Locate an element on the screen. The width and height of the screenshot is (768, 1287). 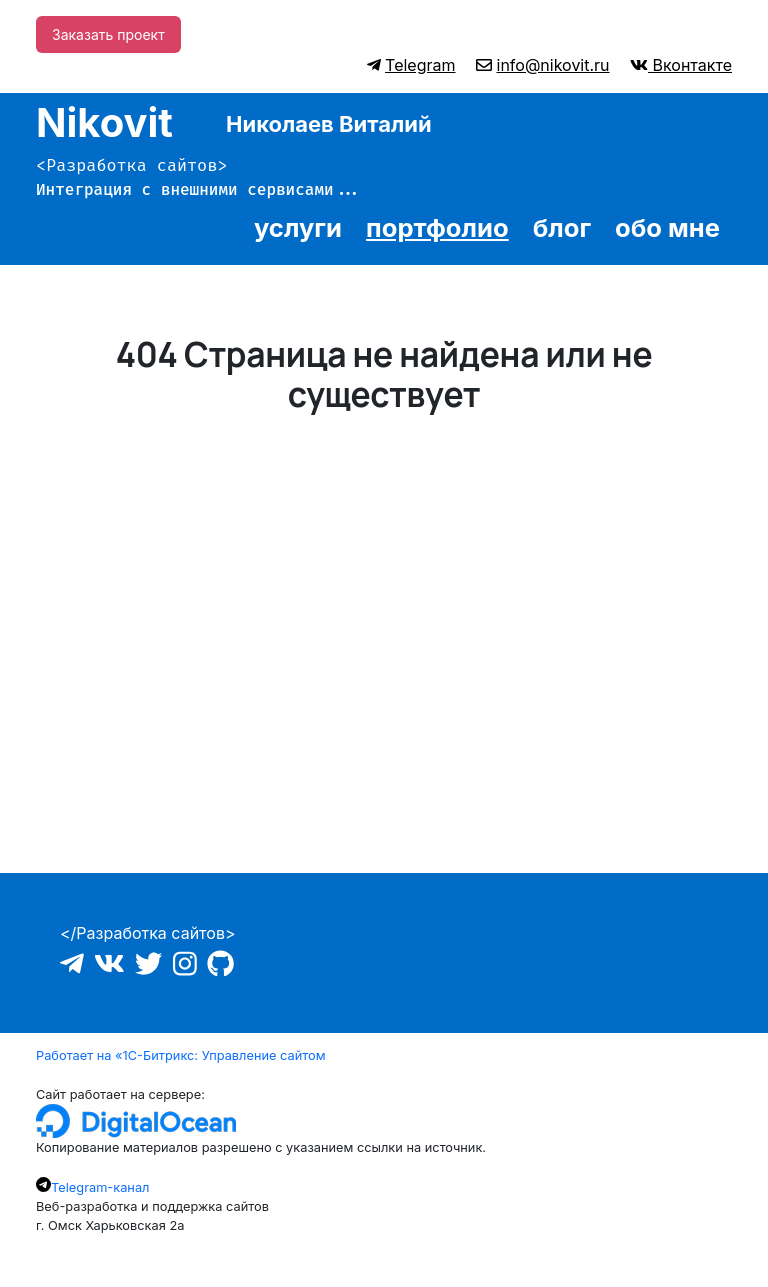
Вконтакте is located at coordinates (690, 65).